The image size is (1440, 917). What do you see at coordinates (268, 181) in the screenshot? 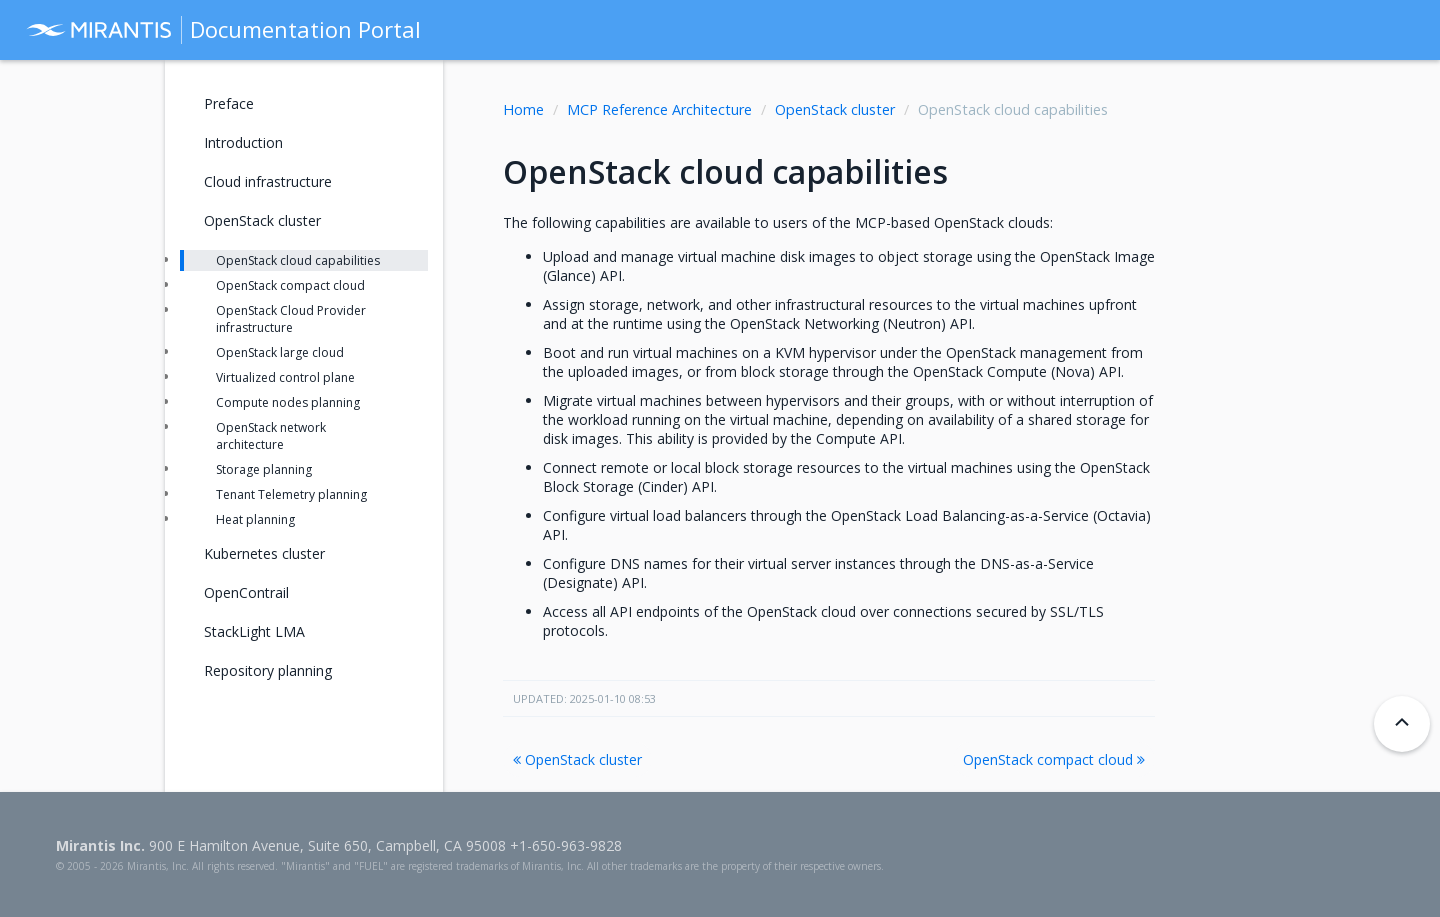
I see `Cloud infrastructure` at bounding box center [268, 181].